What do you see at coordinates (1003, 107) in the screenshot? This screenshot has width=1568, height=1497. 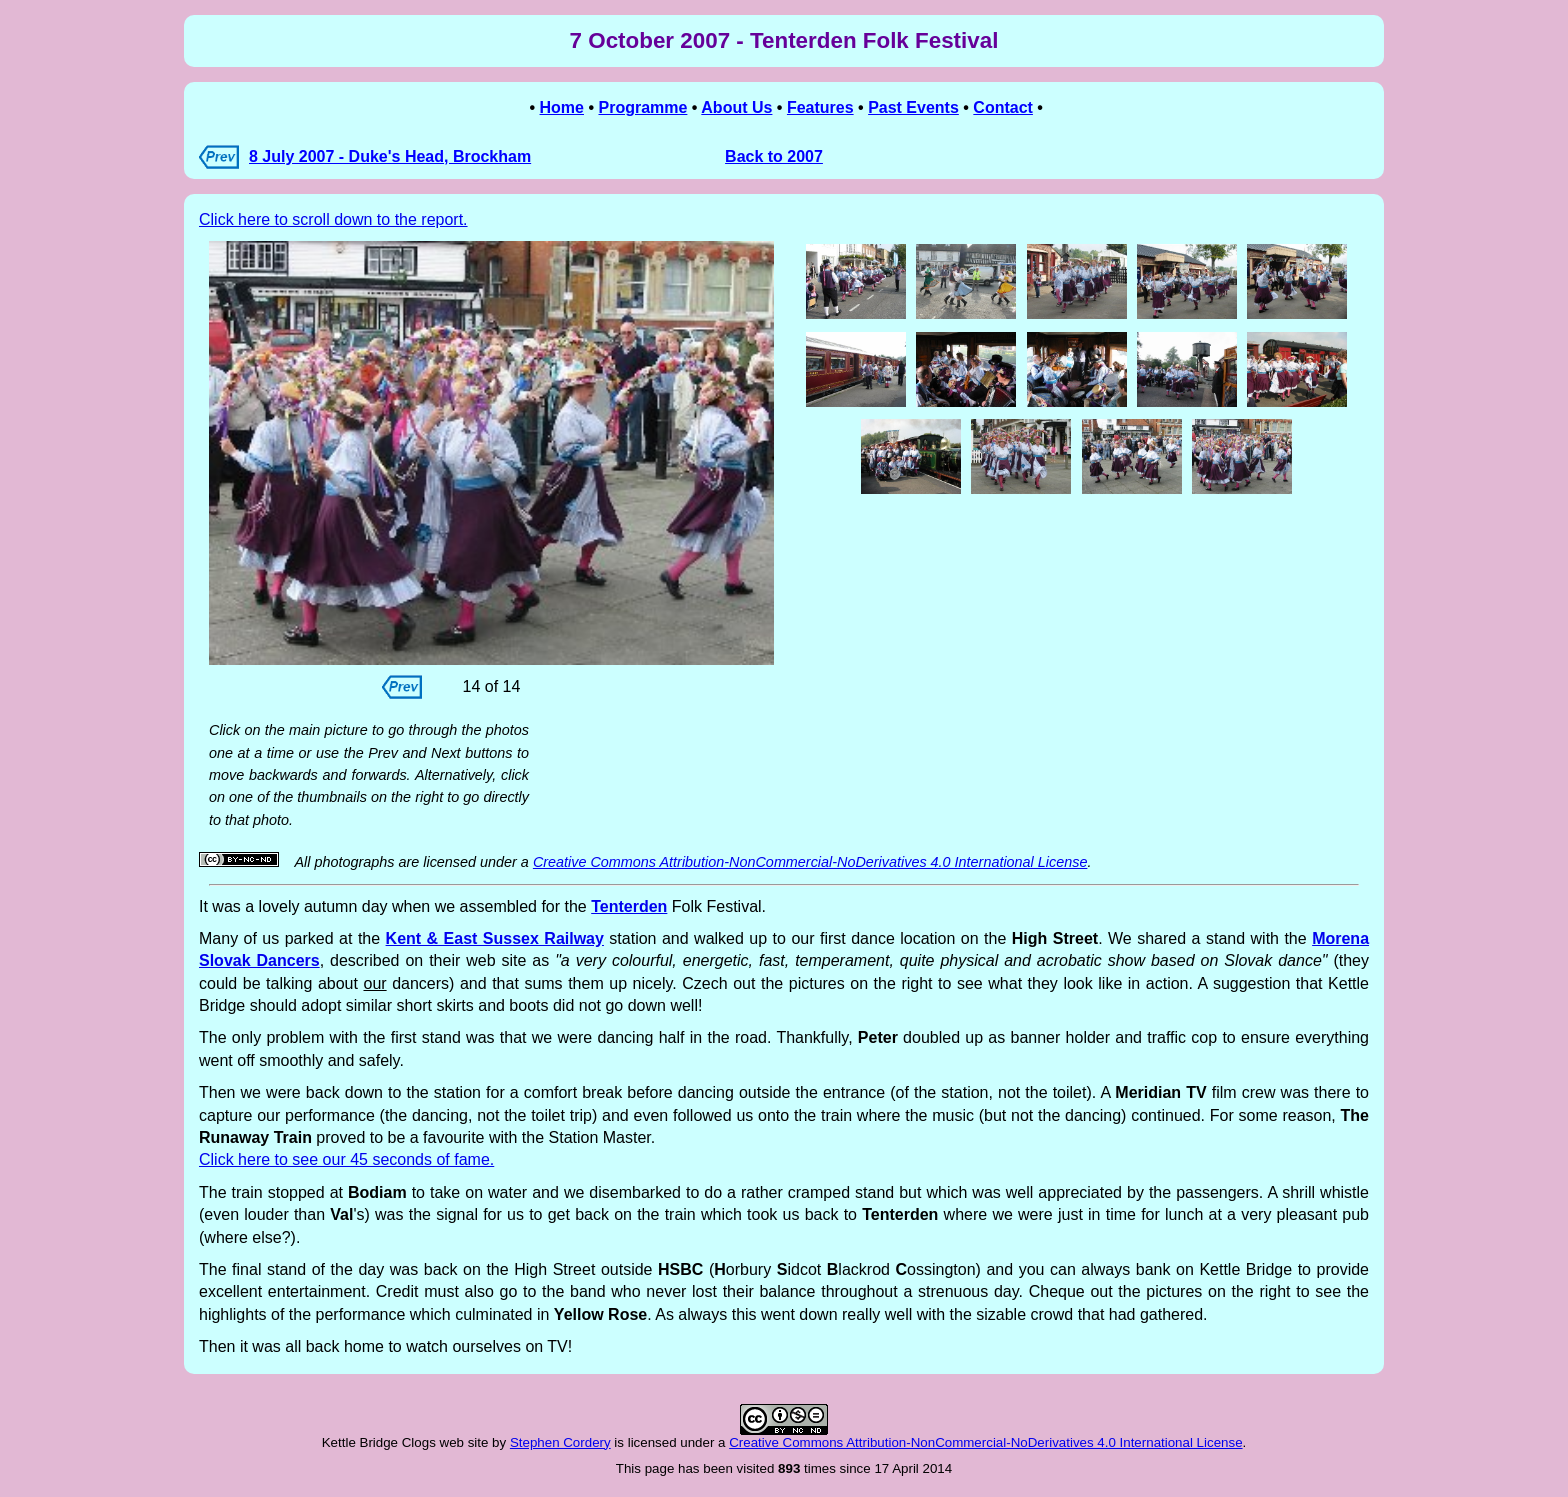 I see `Contact` at bounding box center [1003, 107].